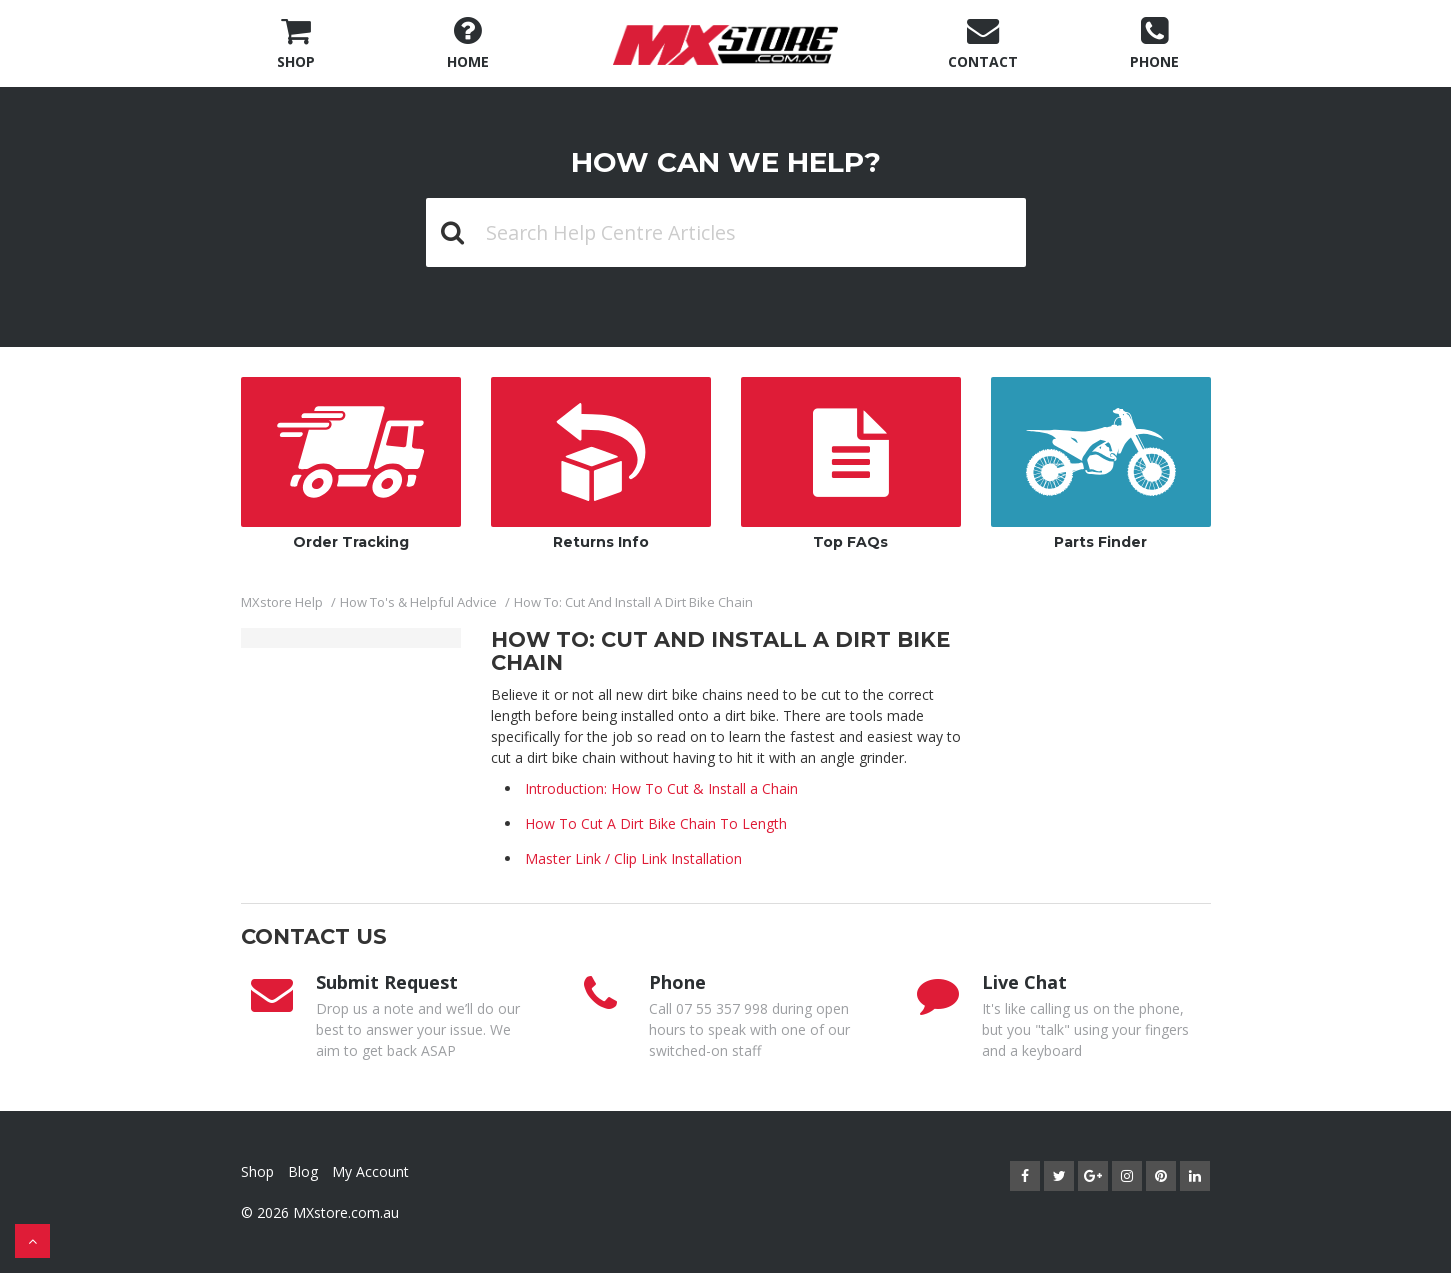  Describe the element at coordinates (303, 1171) in the screenshot. I see `Blog` at that location.